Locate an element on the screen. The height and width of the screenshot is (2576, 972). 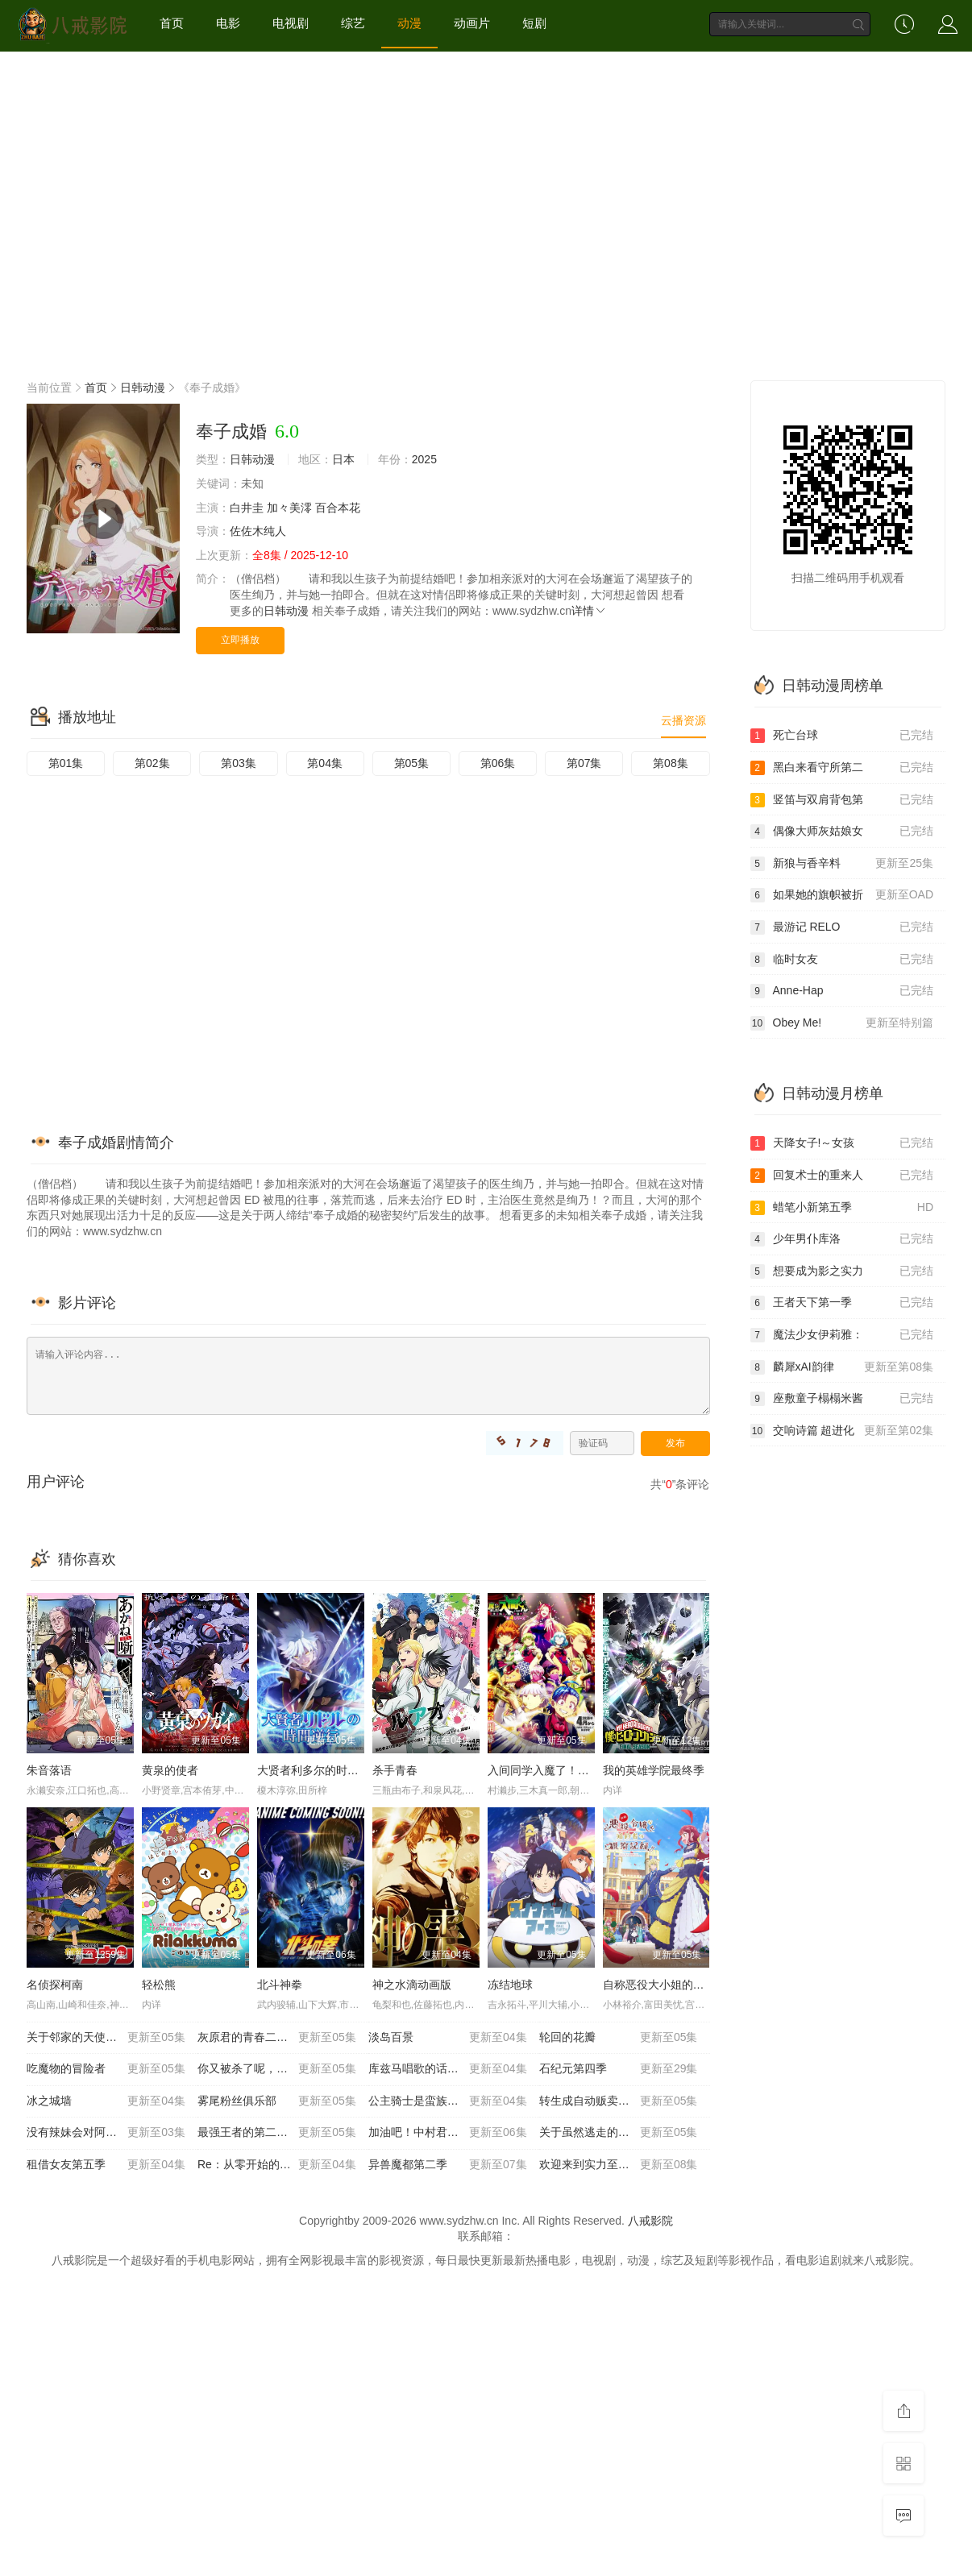
轮回的花瓣 is located at coordinates (618, 2038).